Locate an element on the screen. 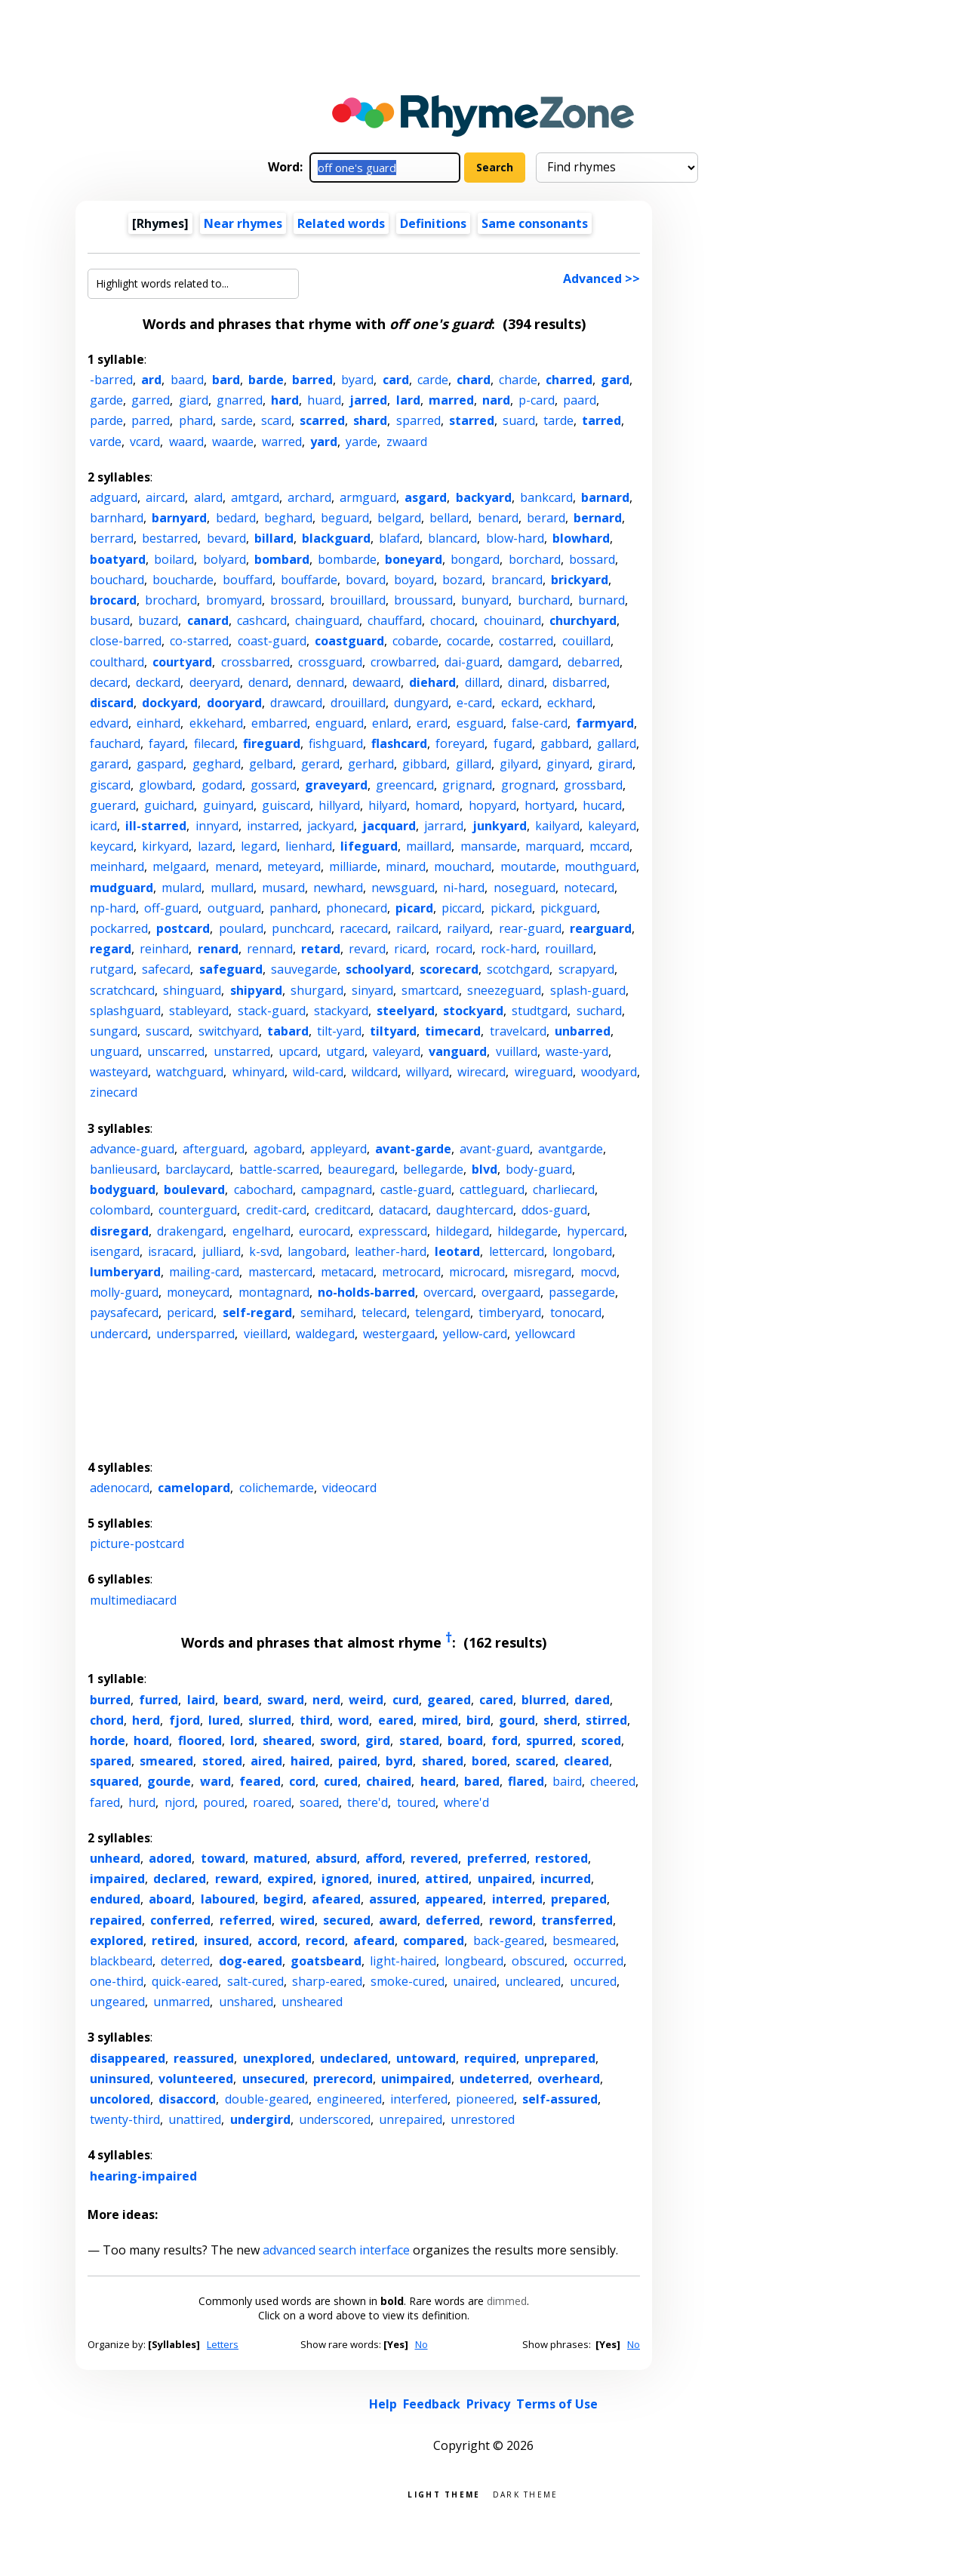 This screenshot has height=2576, width=966. hortyard is located at coordinates (549, 805).